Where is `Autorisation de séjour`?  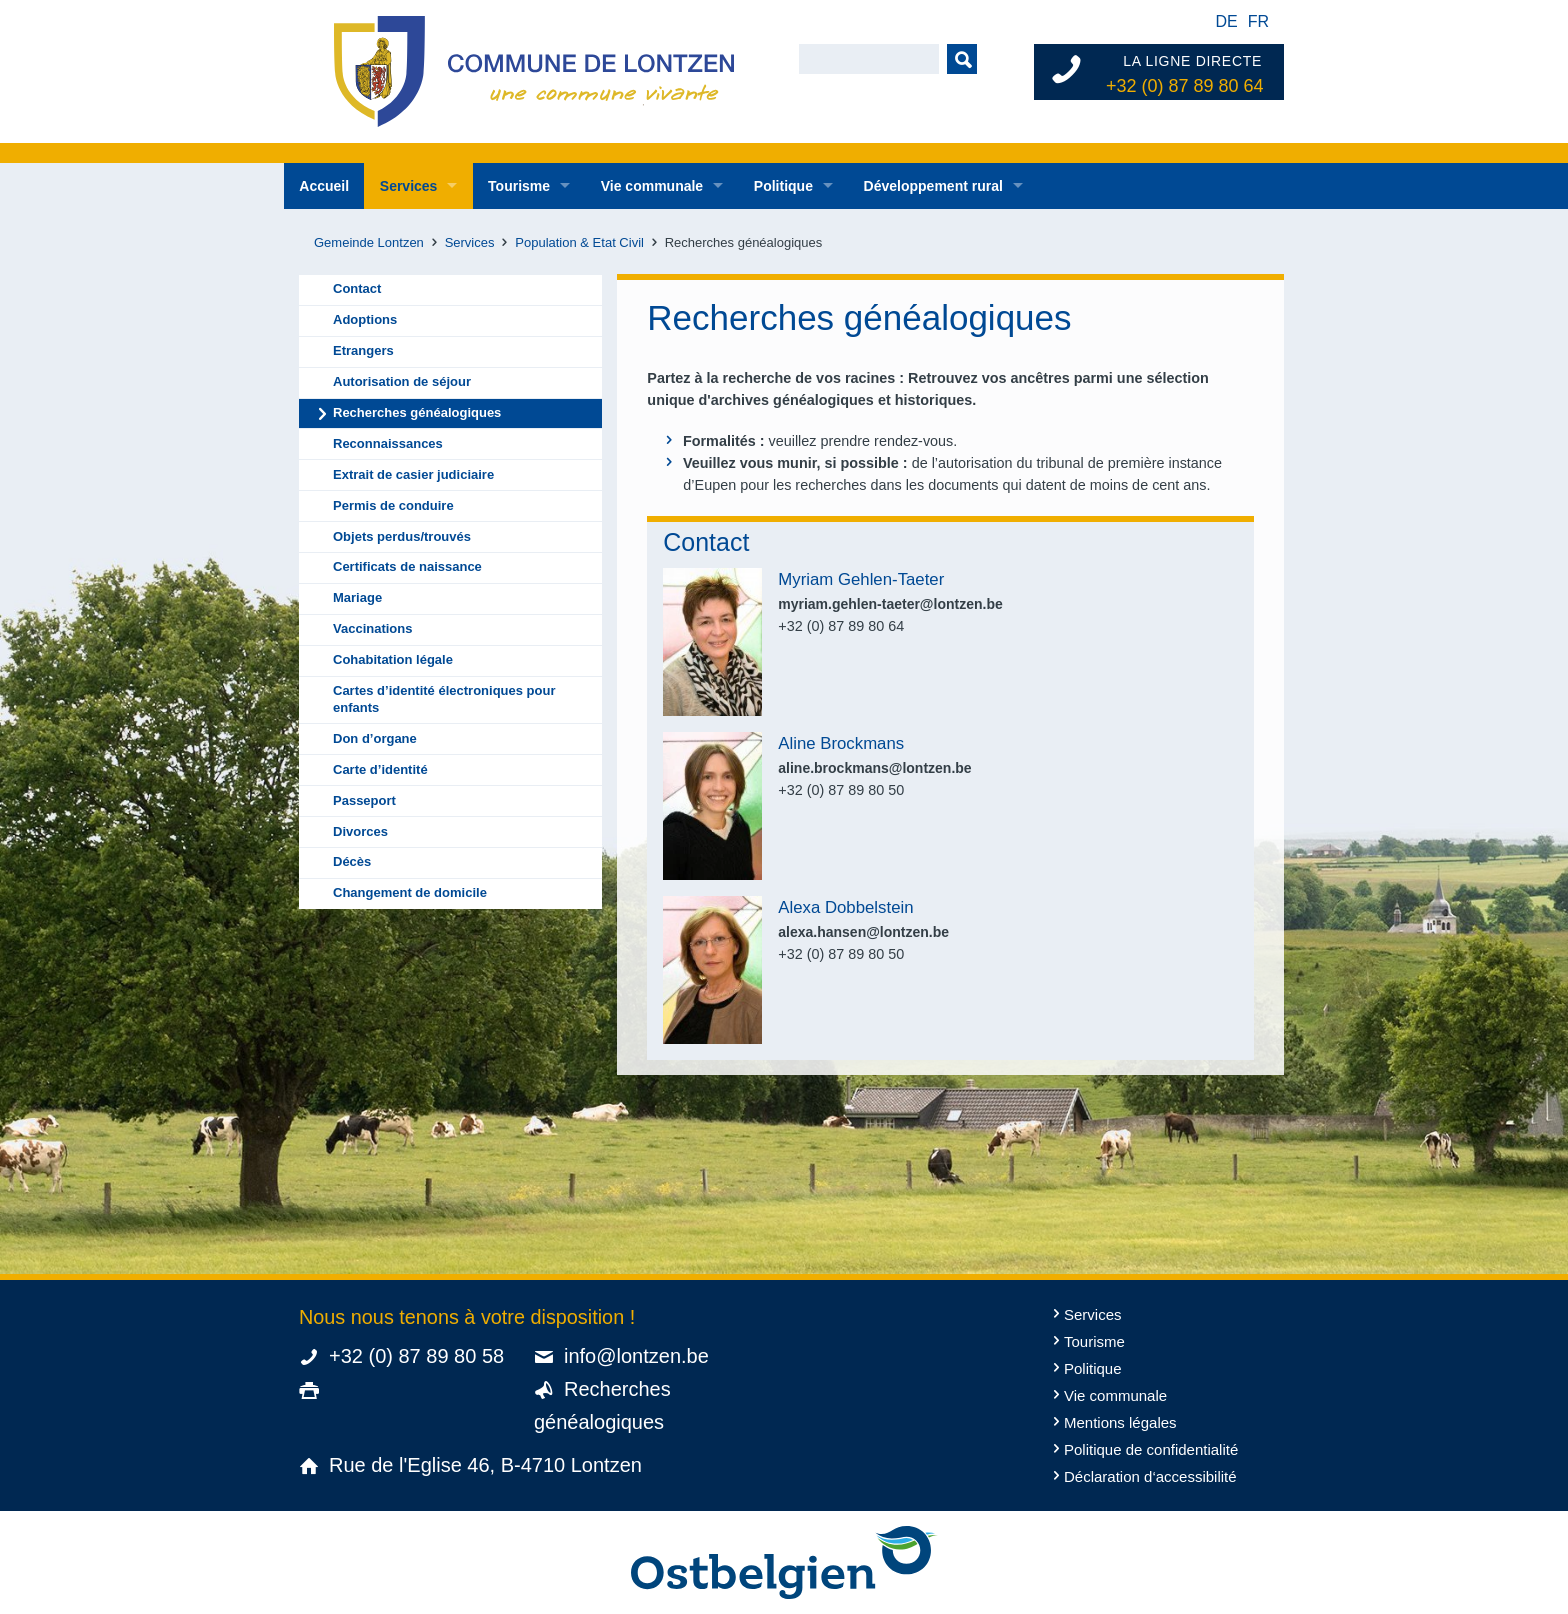 Autorisation de séjour is located at coordinates (402, 381).